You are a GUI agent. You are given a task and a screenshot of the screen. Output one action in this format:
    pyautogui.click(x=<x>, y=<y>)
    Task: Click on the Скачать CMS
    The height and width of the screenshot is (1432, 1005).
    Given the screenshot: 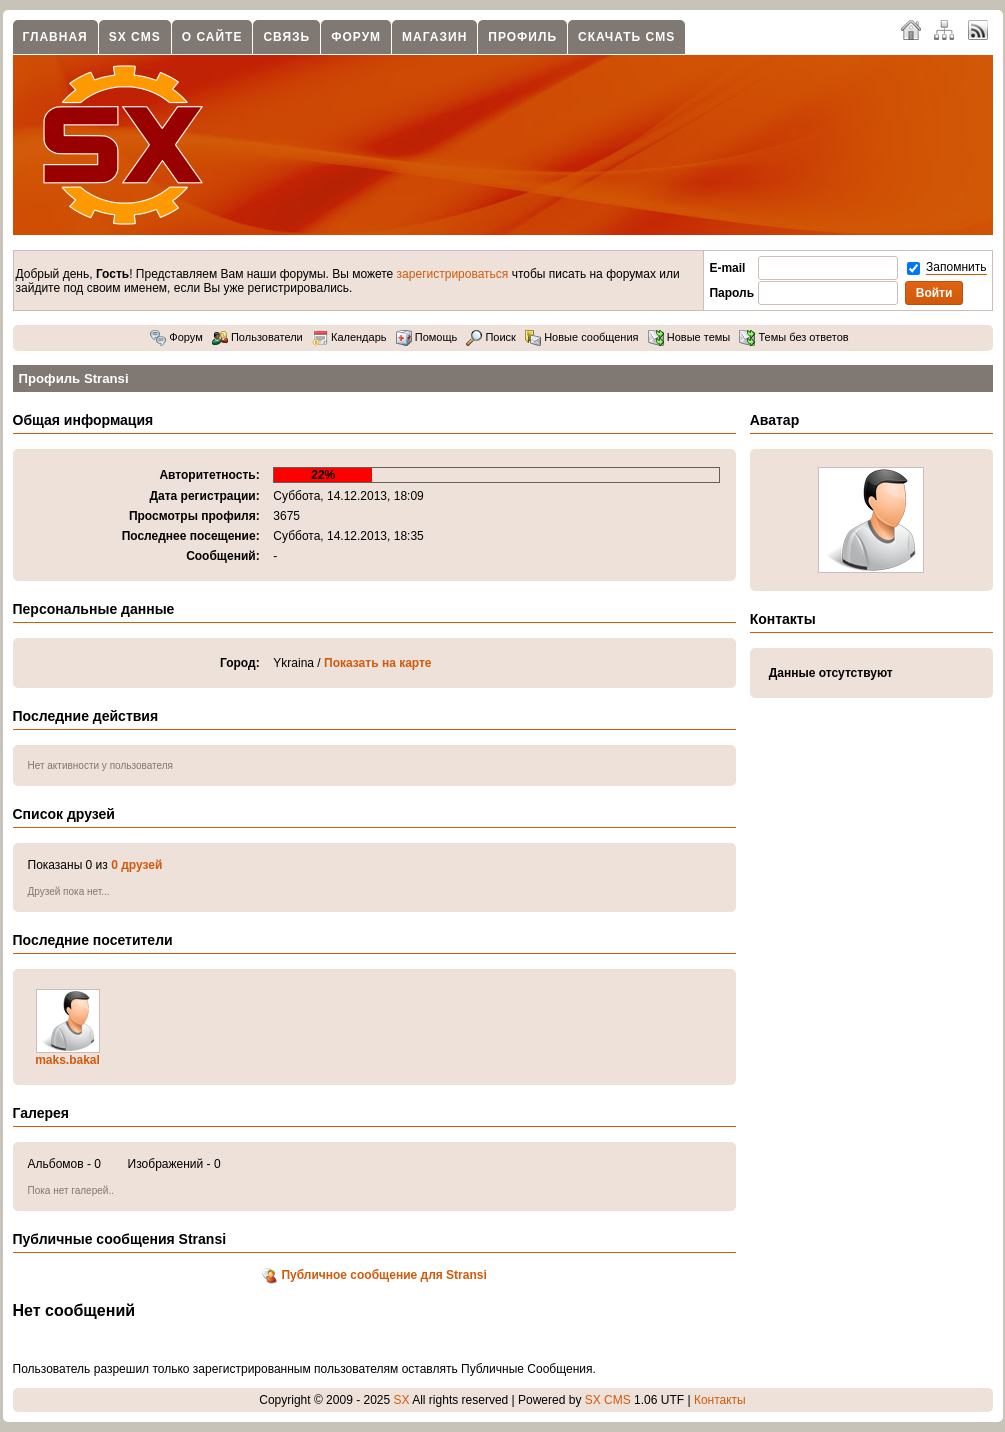 What is the action you would take?
    pyautogui.click(x=626, y=37)
    